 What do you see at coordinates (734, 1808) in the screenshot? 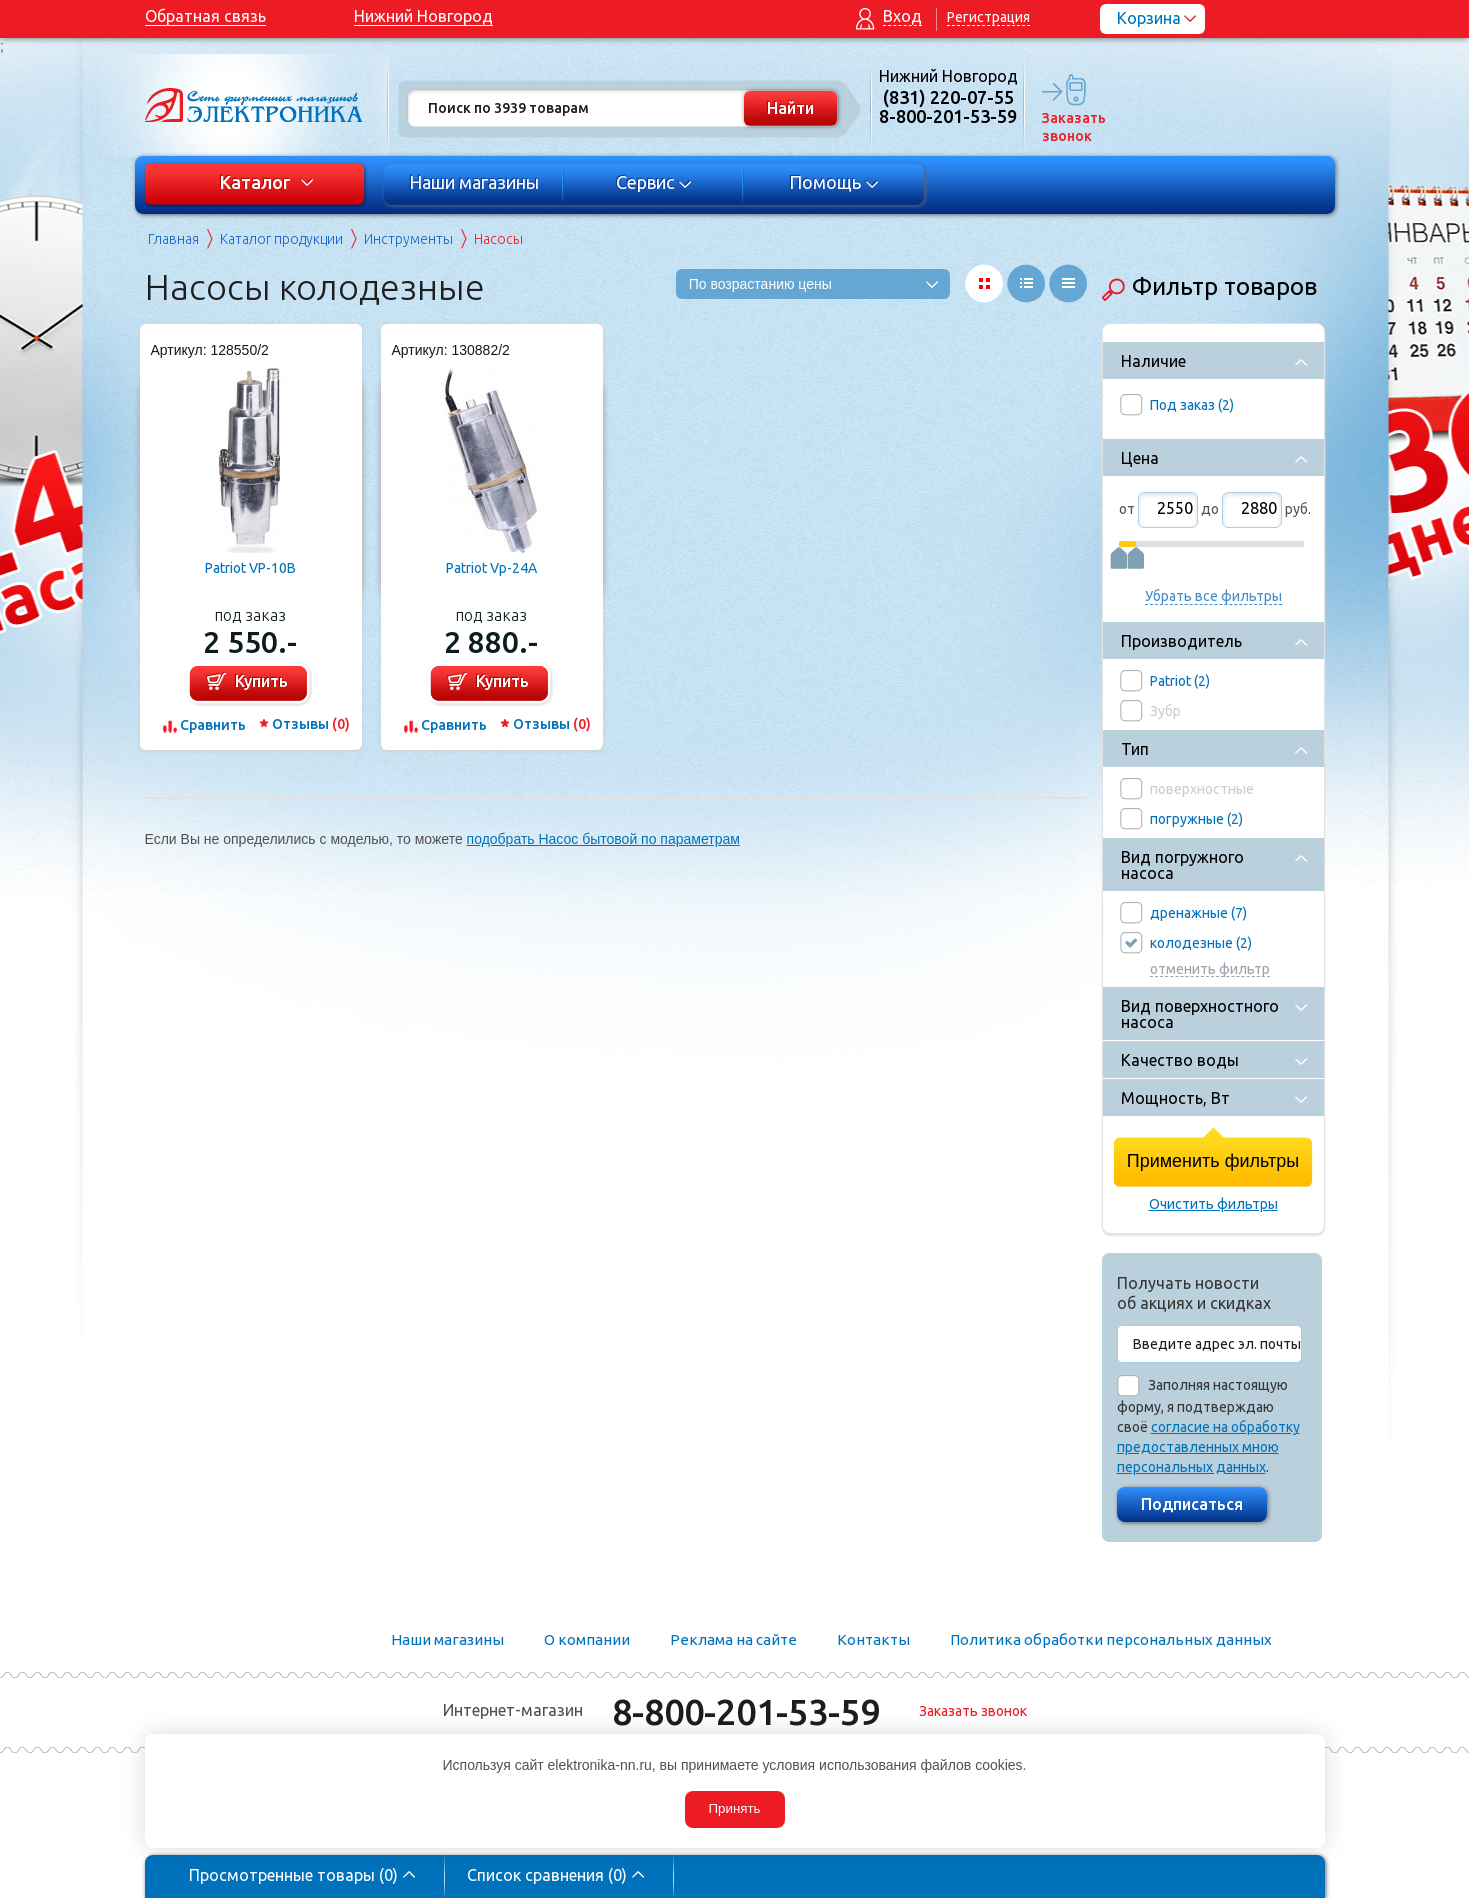
I see `Принять` at bounding box center [734, 1808].